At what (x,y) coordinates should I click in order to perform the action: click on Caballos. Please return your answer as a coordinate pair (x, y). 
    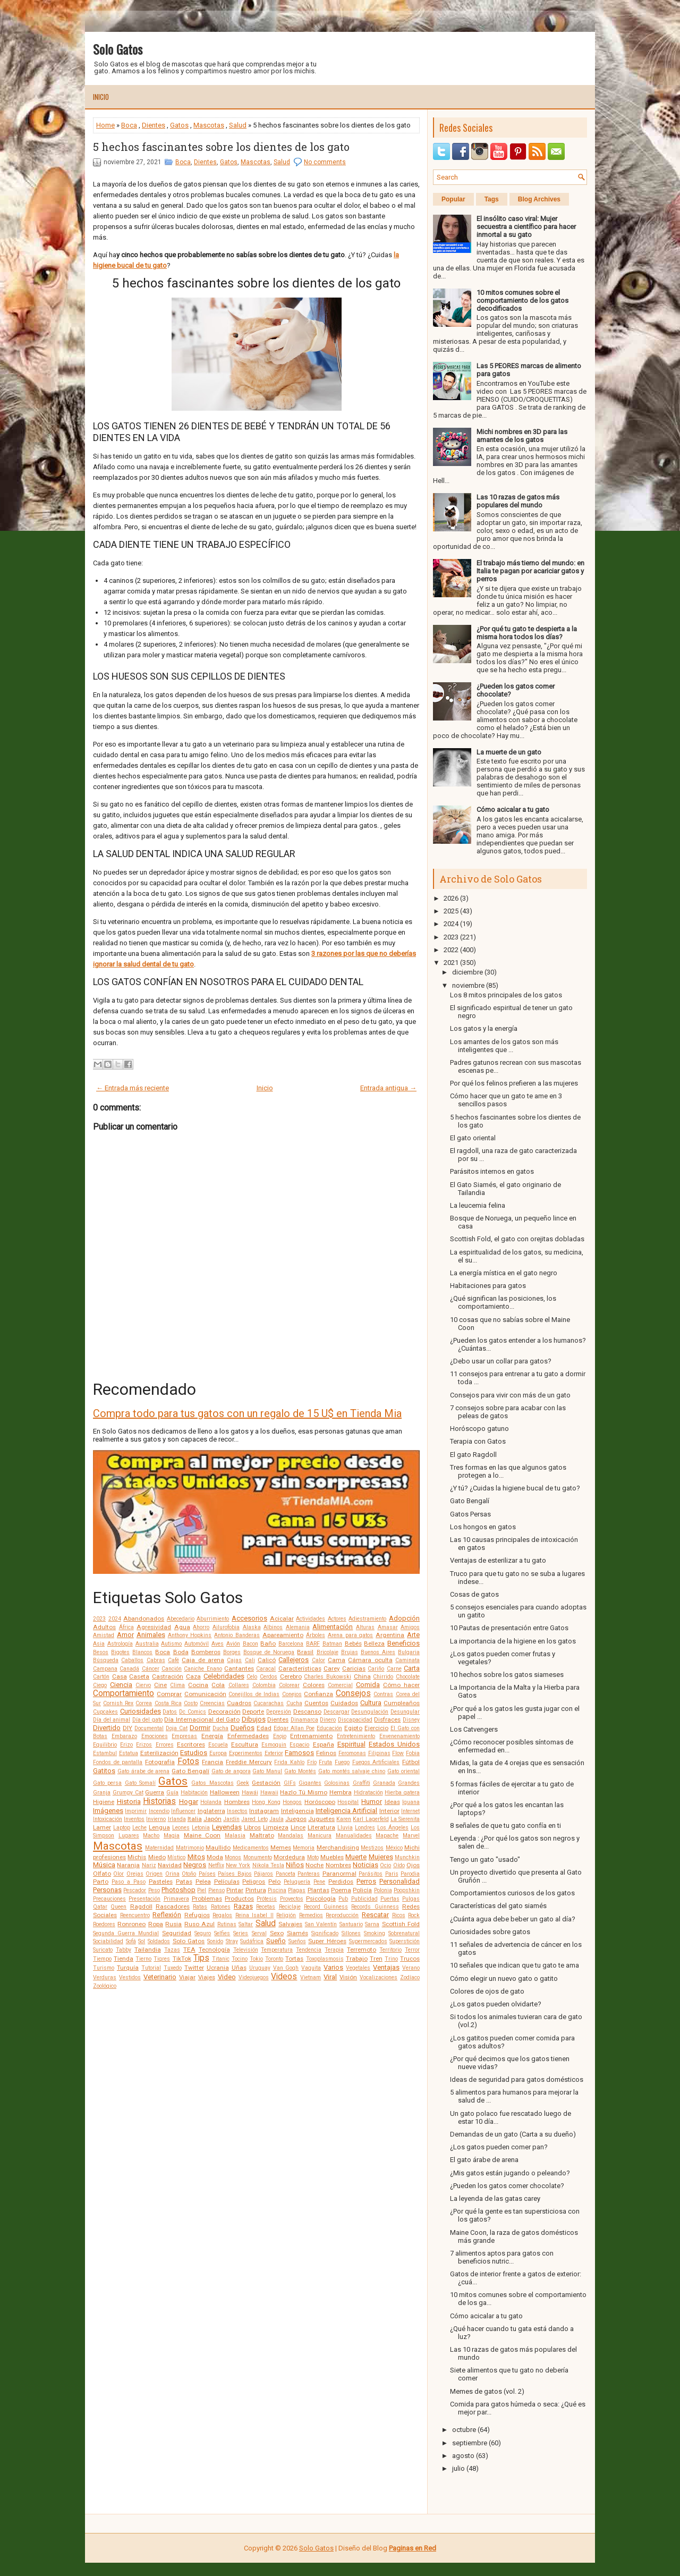
    Looking at the image, I should click on (132, 1660).